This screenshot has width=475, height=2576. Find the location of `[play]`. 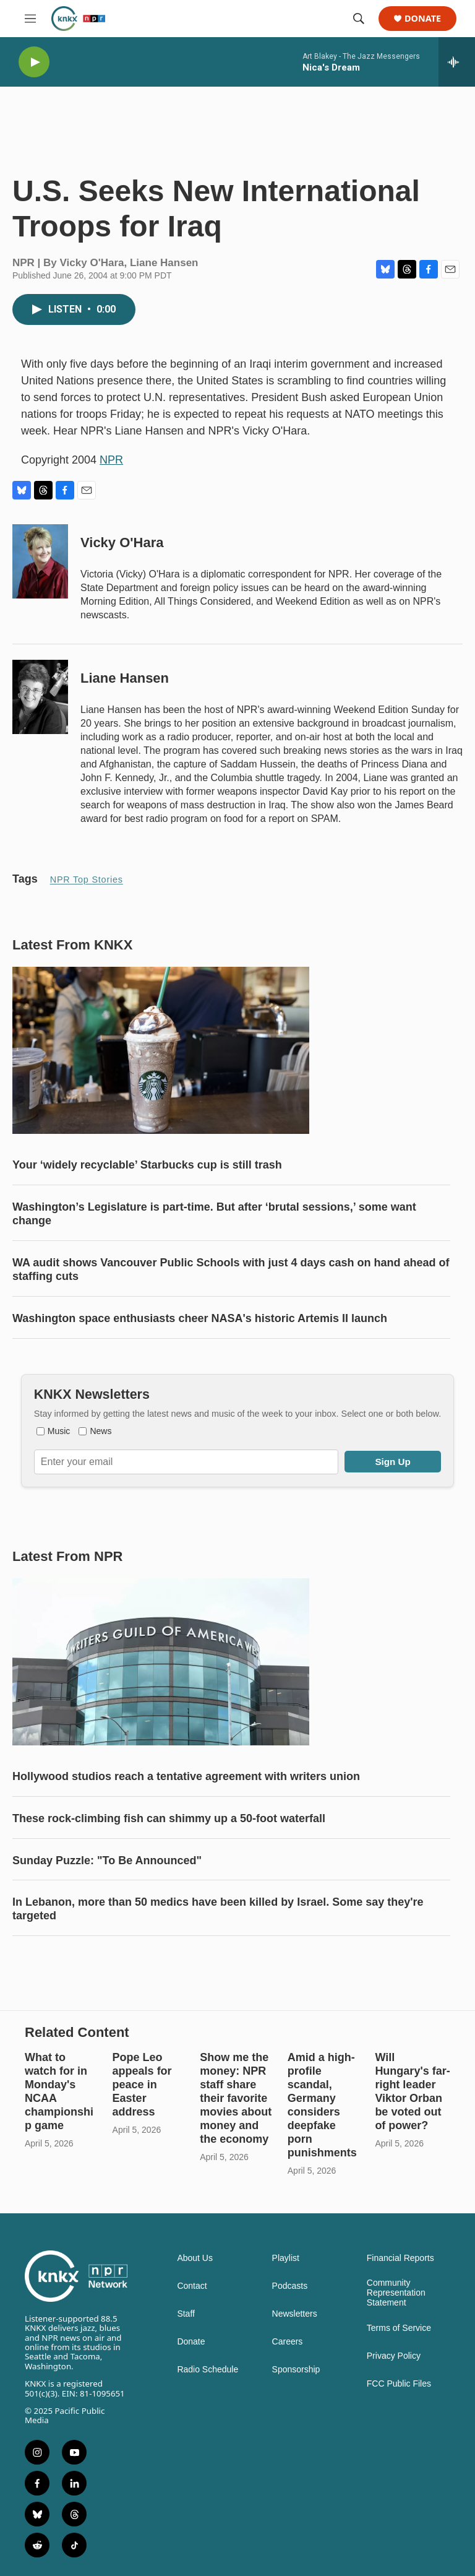

[play] is located at coordinates (34, 62).